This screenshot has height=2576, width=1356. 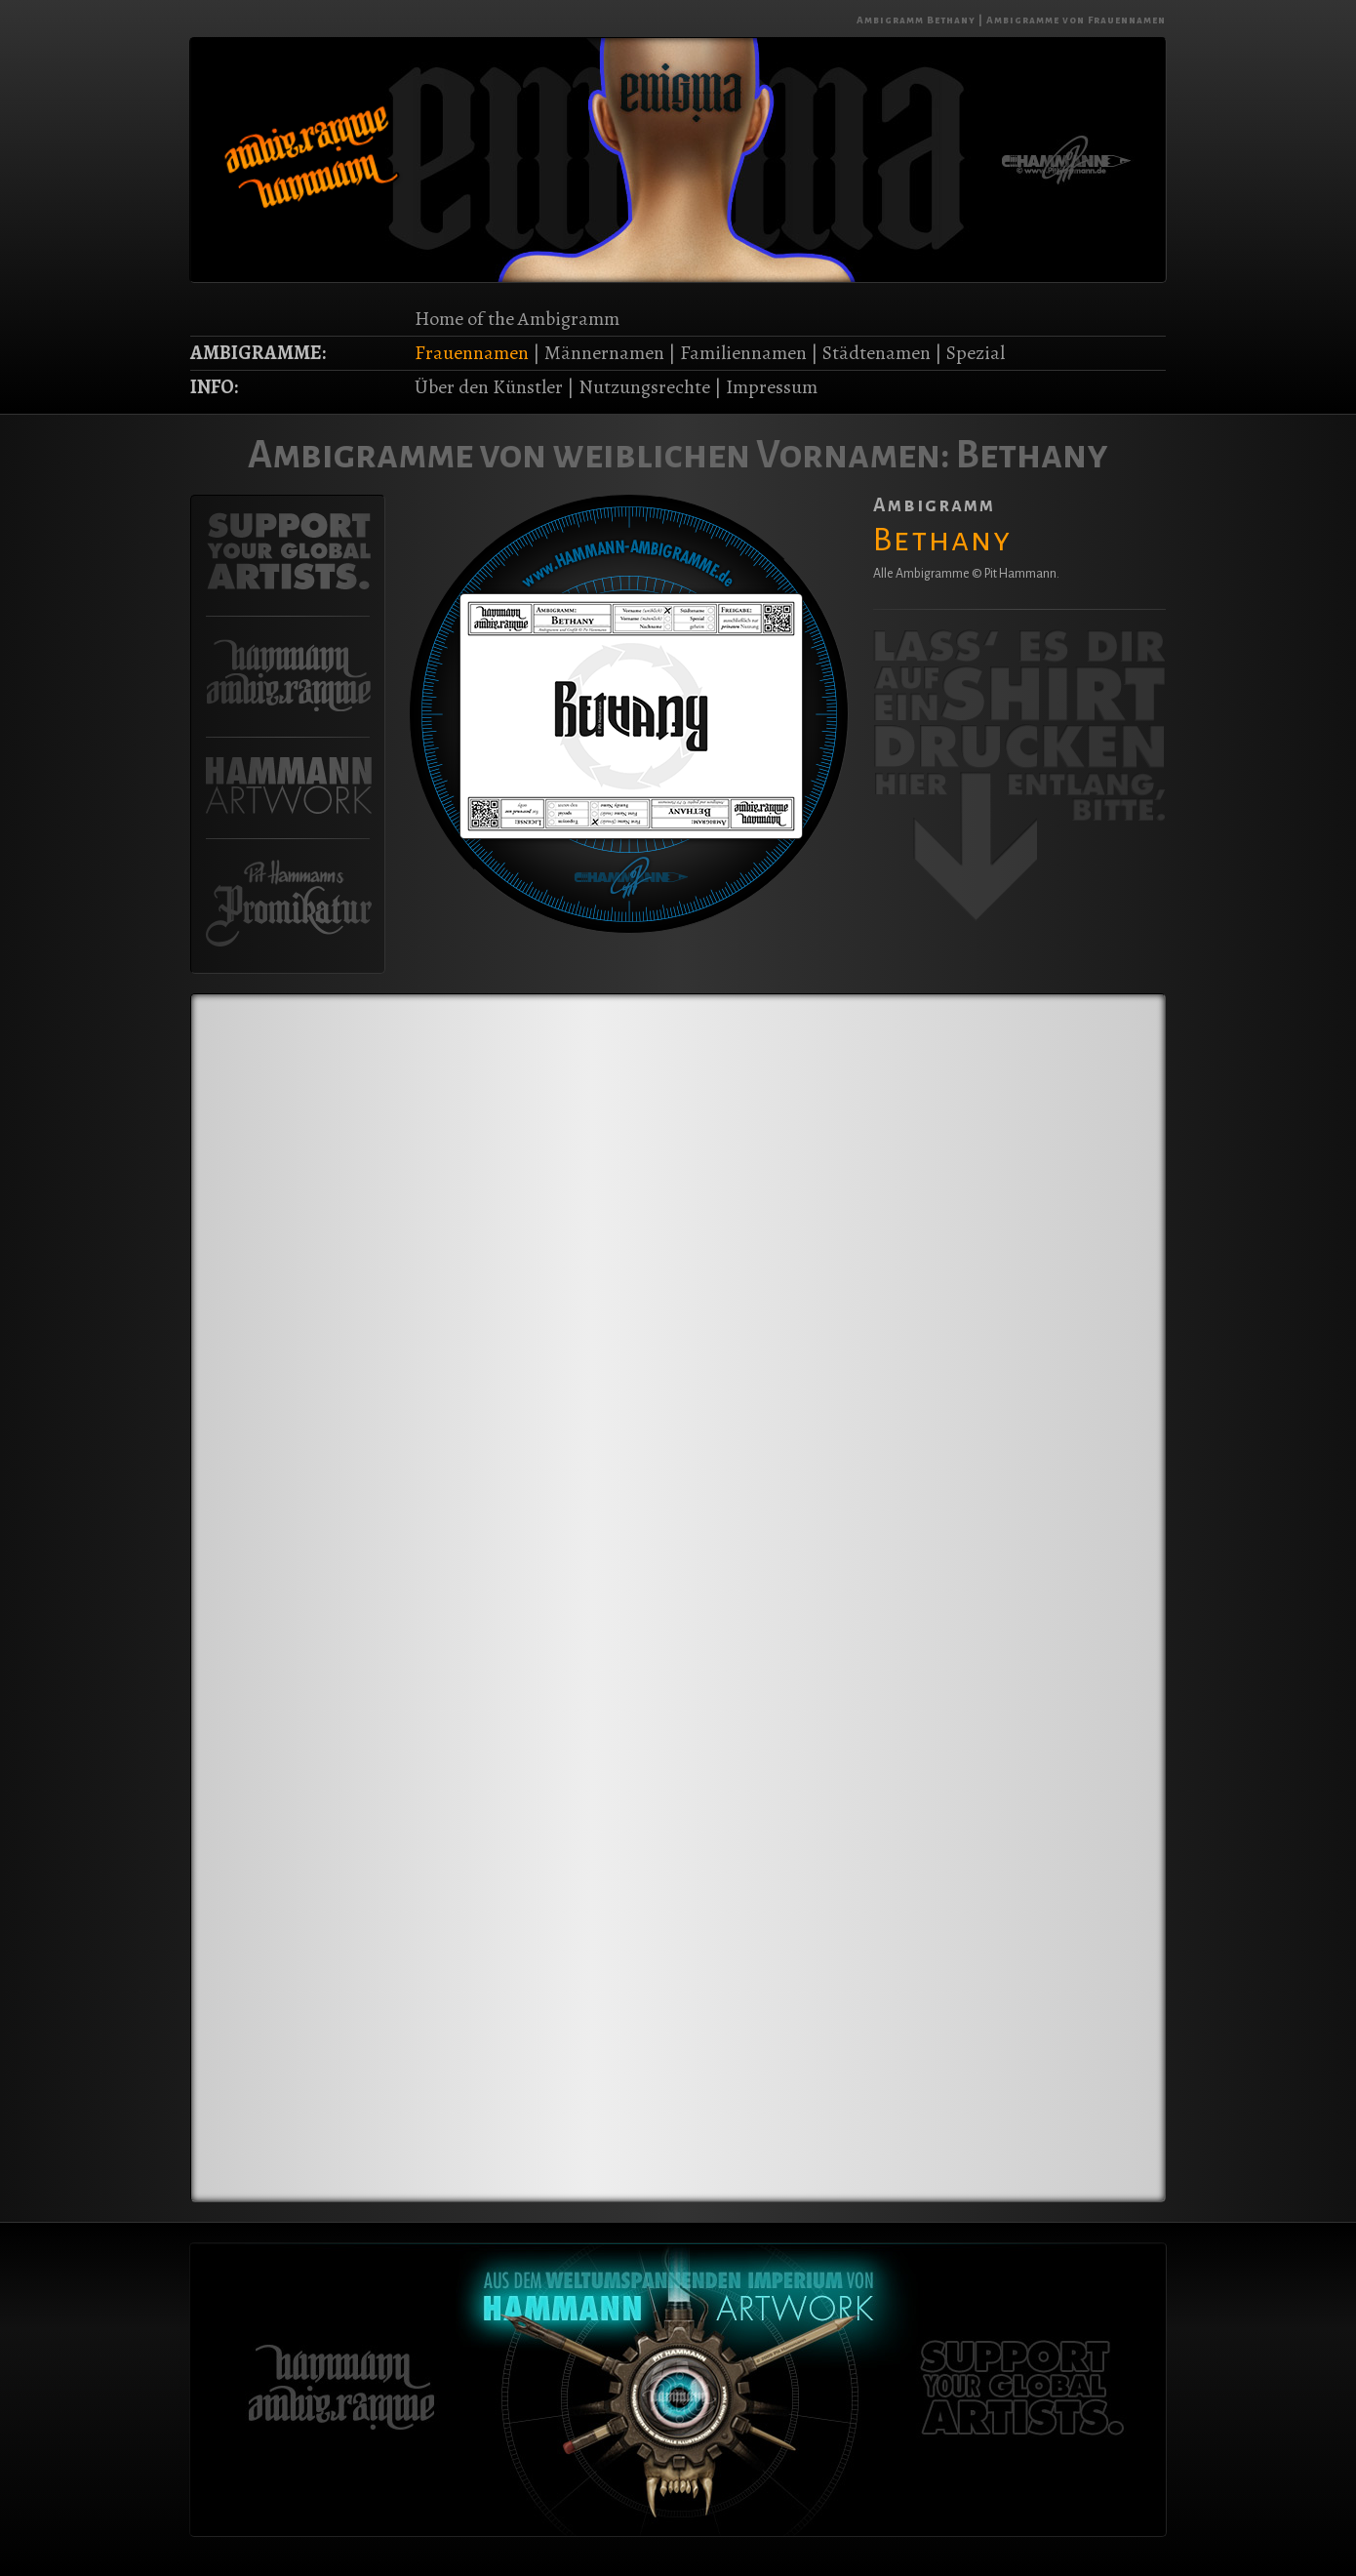 I want to click on Familiennamen, so click(x=743, y=353).